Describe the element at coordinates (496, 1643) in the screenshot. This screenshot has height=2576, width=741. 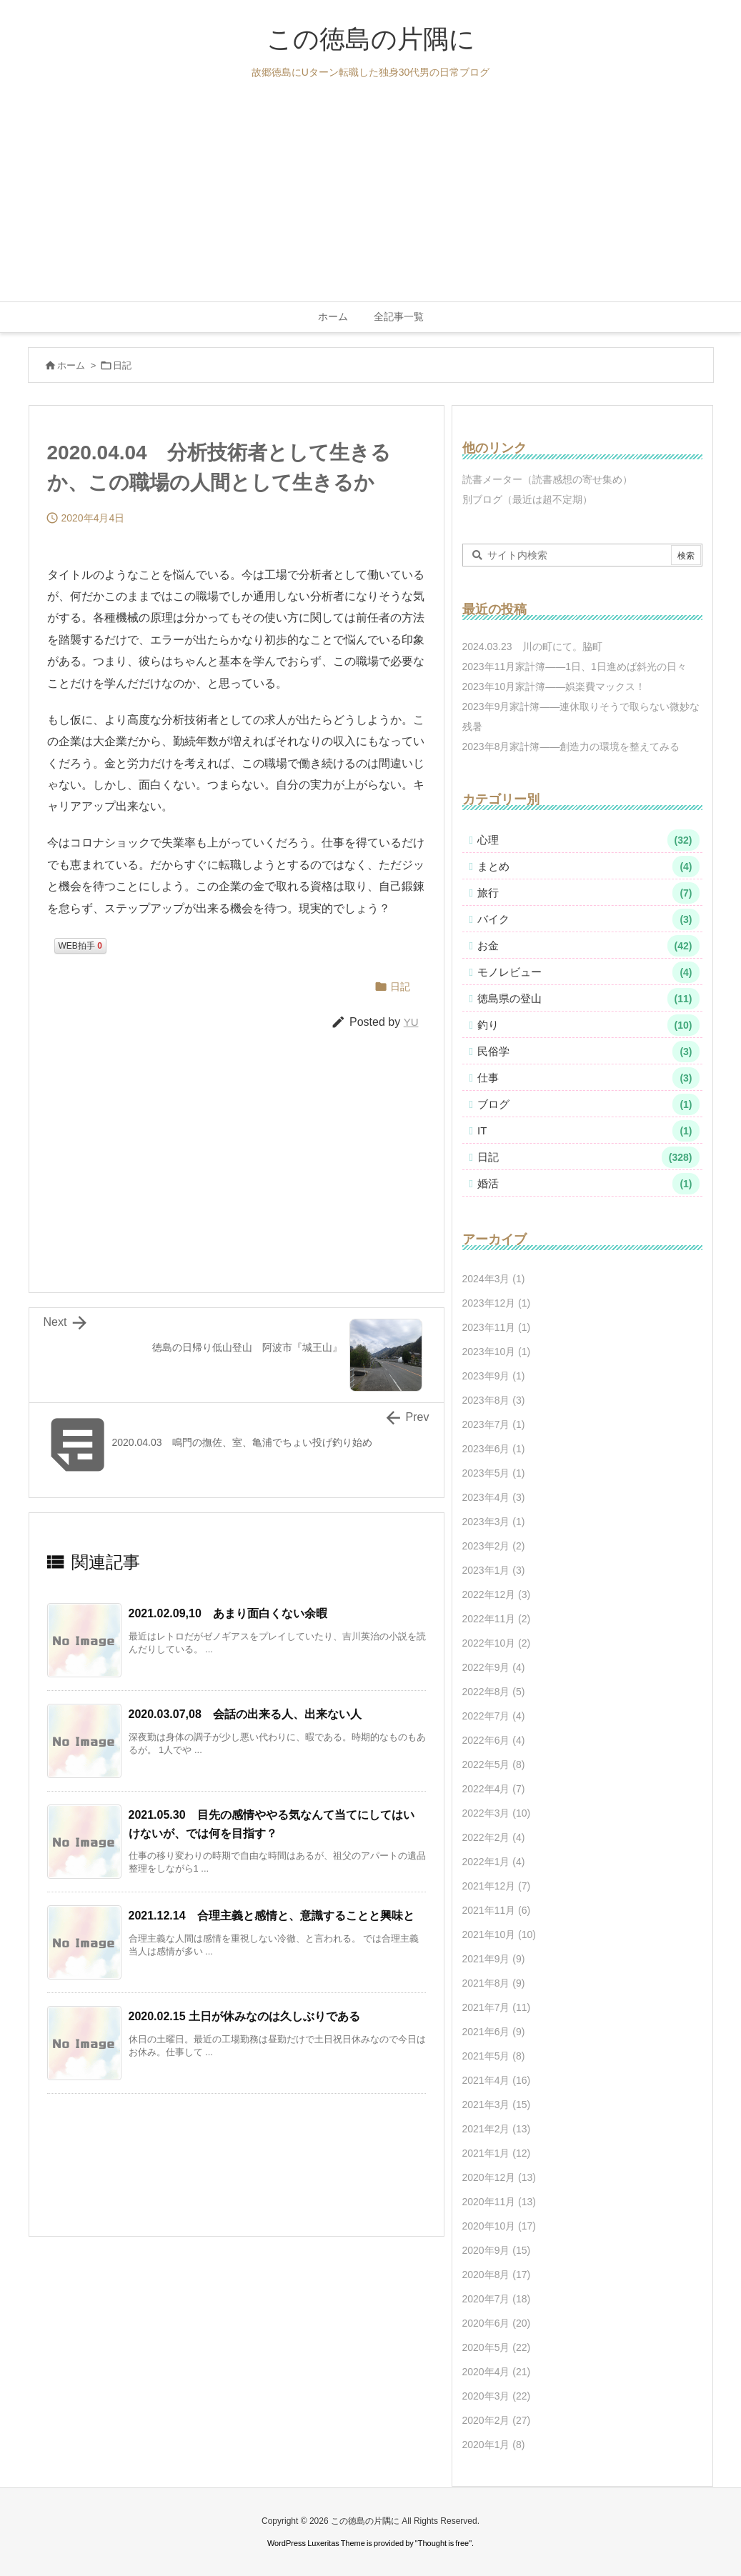
I see `2022年10月` at that location.